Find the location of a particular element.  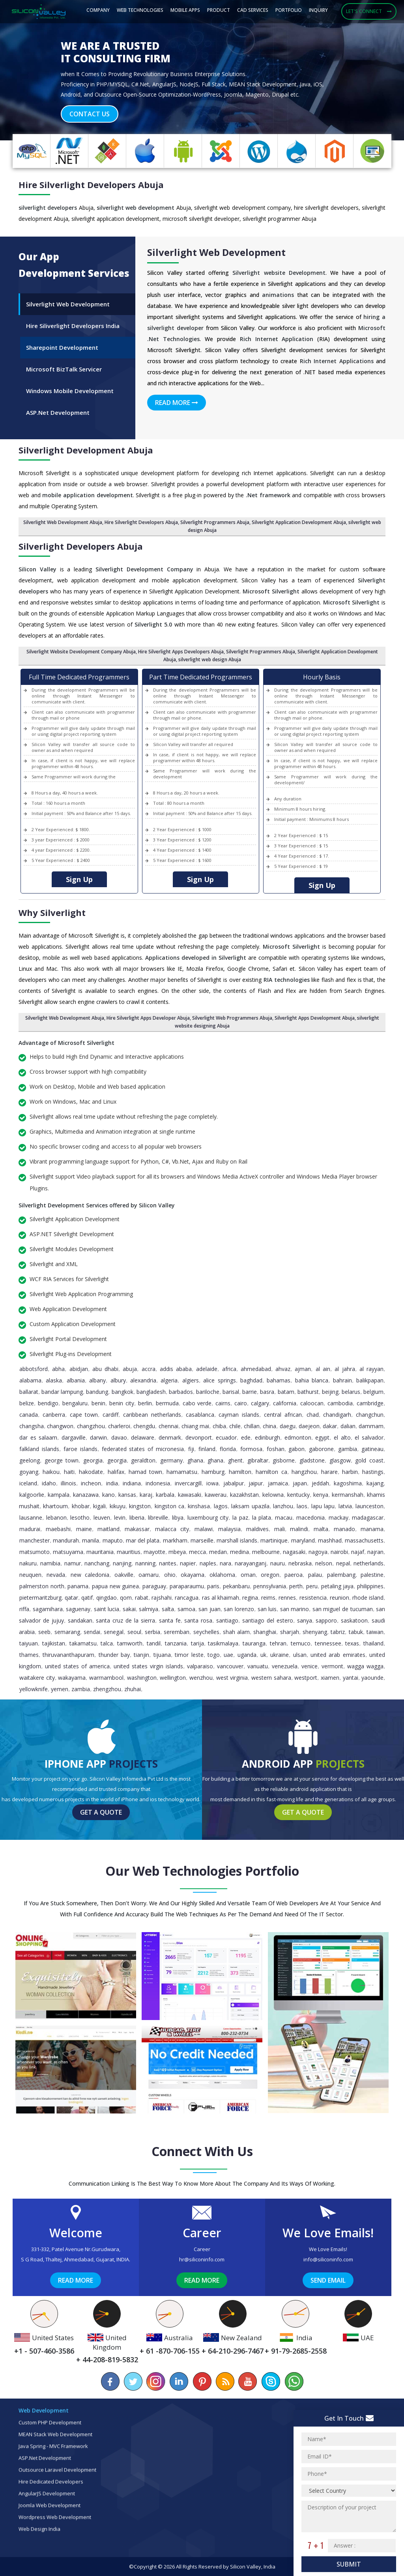

Philippines is located at coordinates (370, 1586).